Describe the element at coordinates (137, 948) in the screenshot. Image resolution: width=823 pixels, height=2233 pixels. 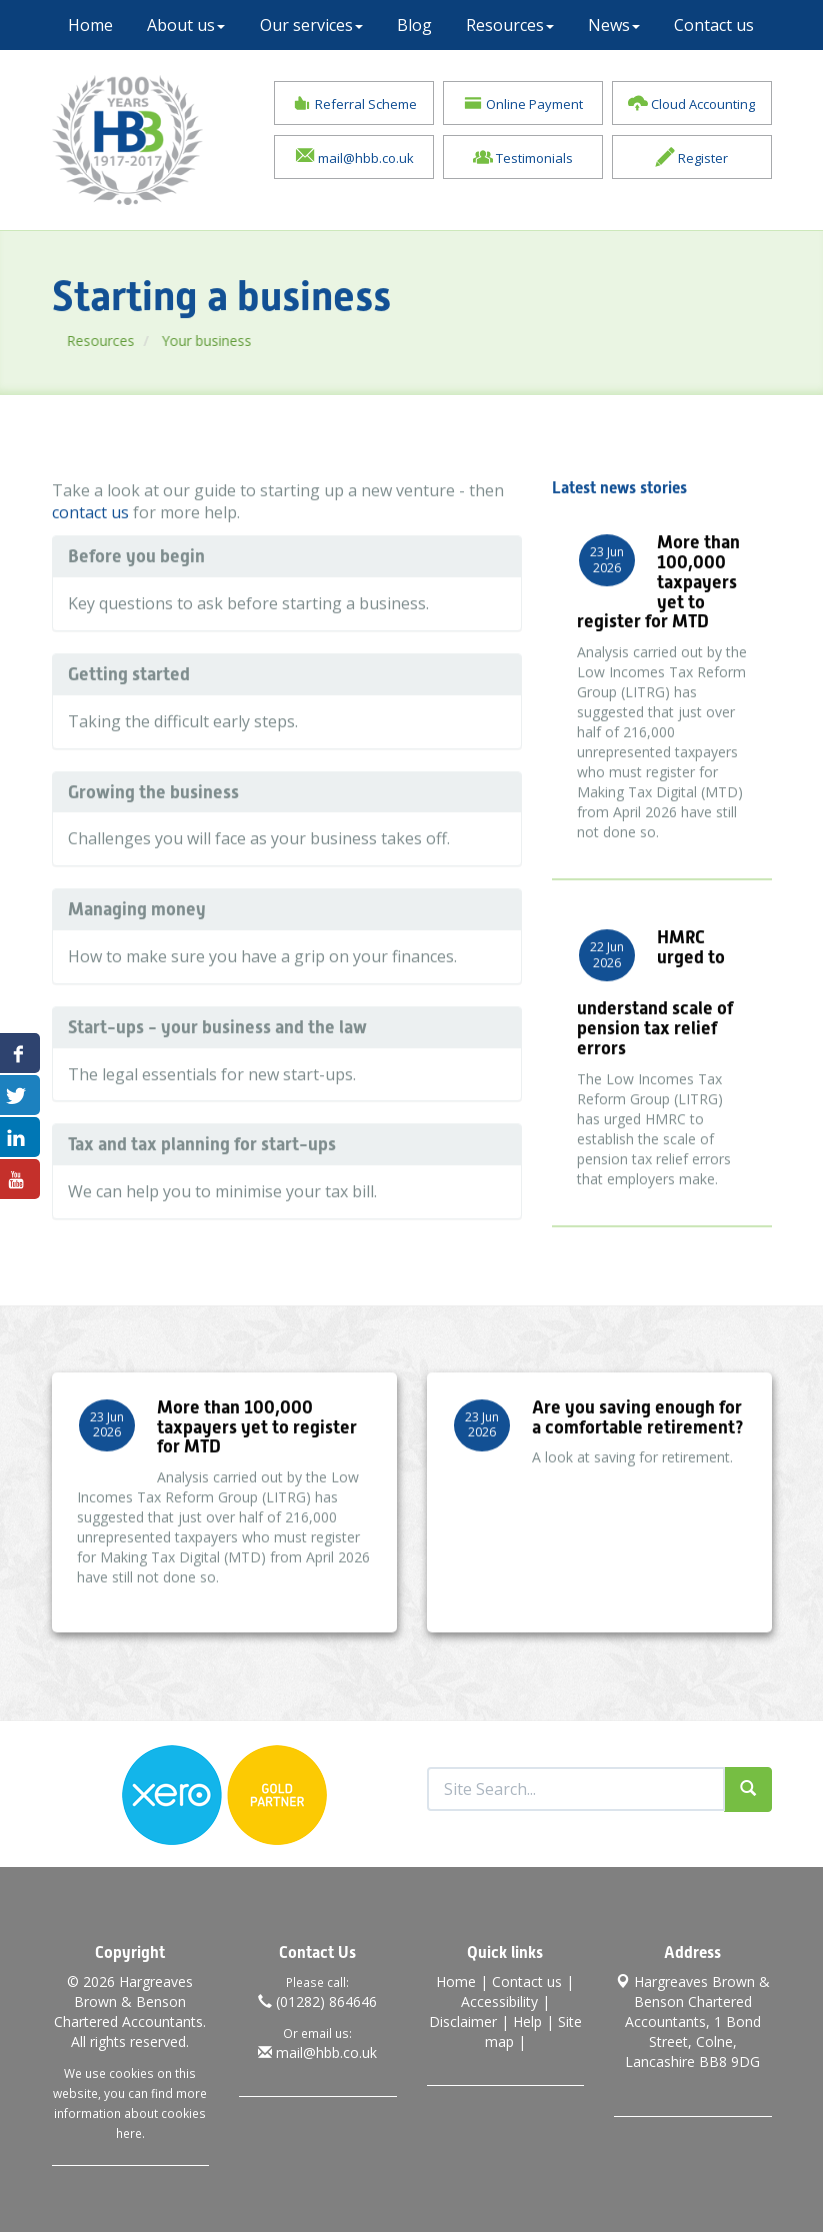
I see `Managing money` at that location.